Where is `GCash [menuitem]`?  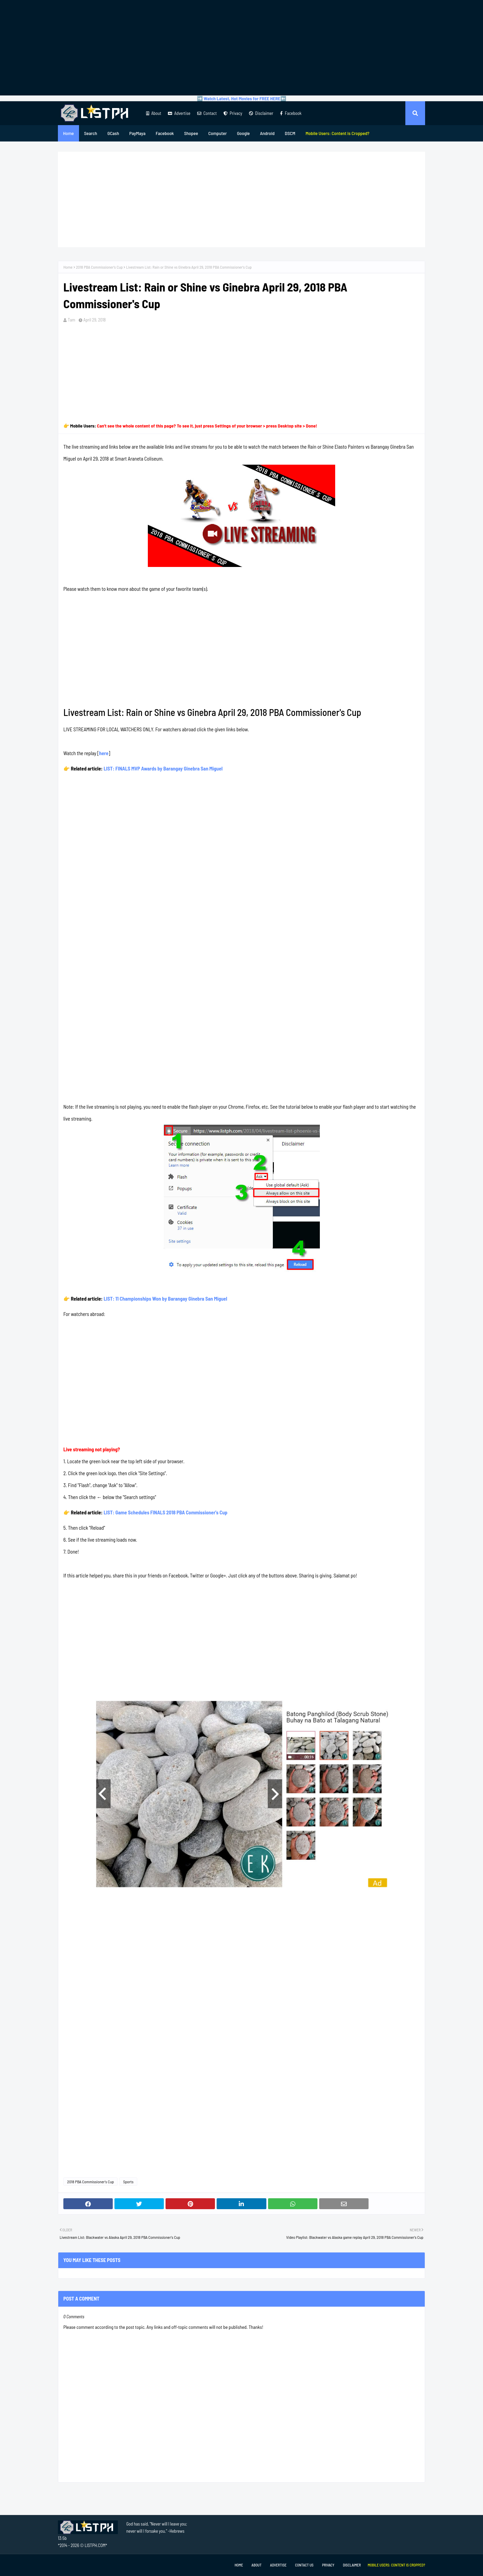
GCash [menuitem] is located at coordinates (113, 133).